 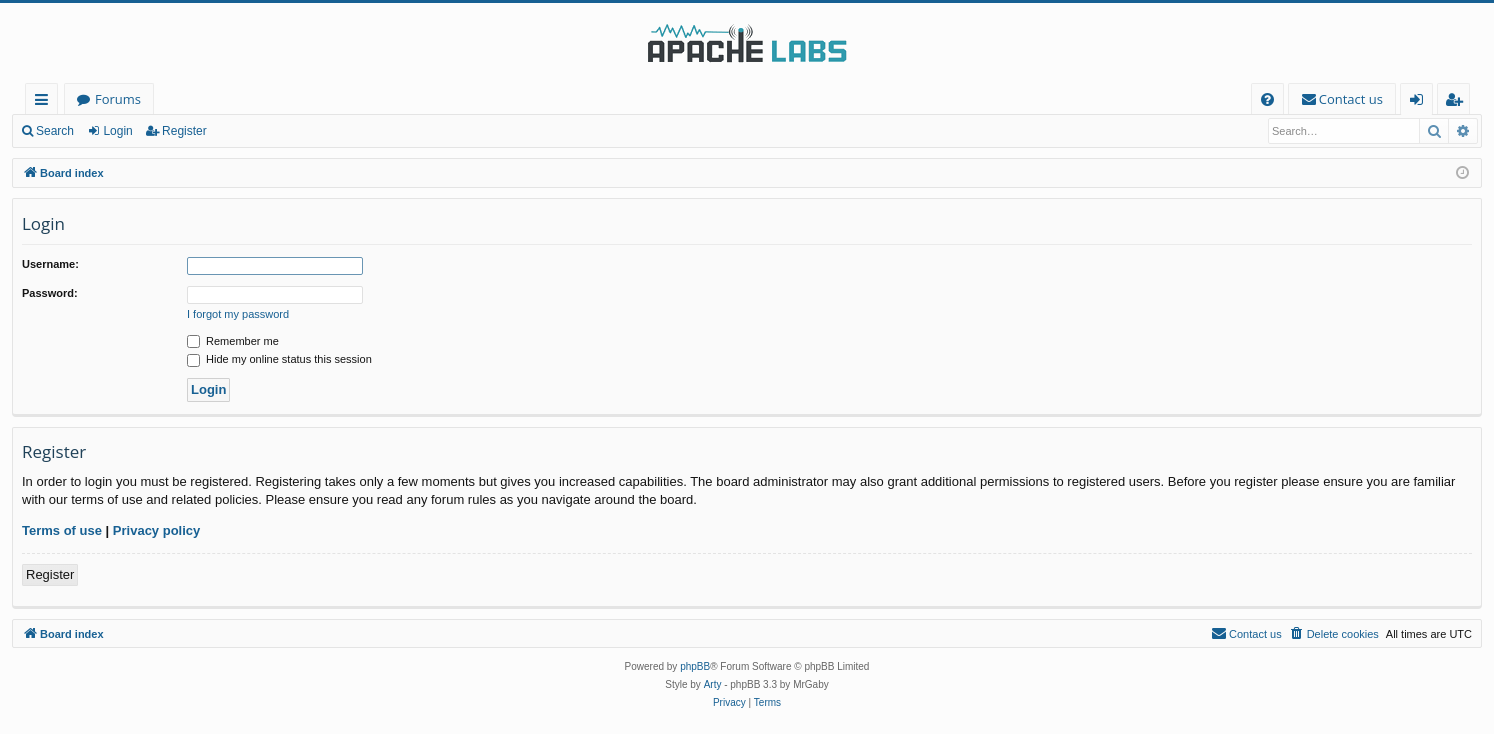 What do you see at coordinates (713, 684) in the screenshot?
I see `Arty` at bounding box center [713, 684].